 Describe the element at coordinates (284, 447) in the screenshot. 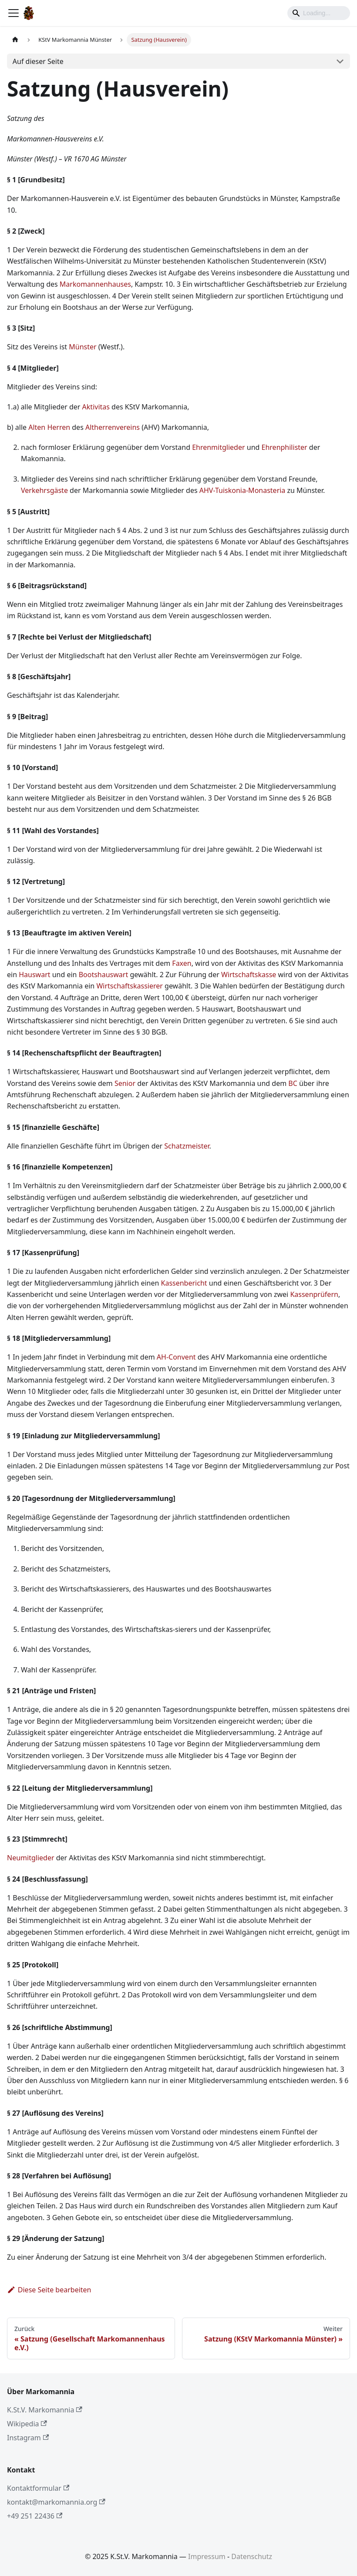

I see `Ehrenphilister` at that location.